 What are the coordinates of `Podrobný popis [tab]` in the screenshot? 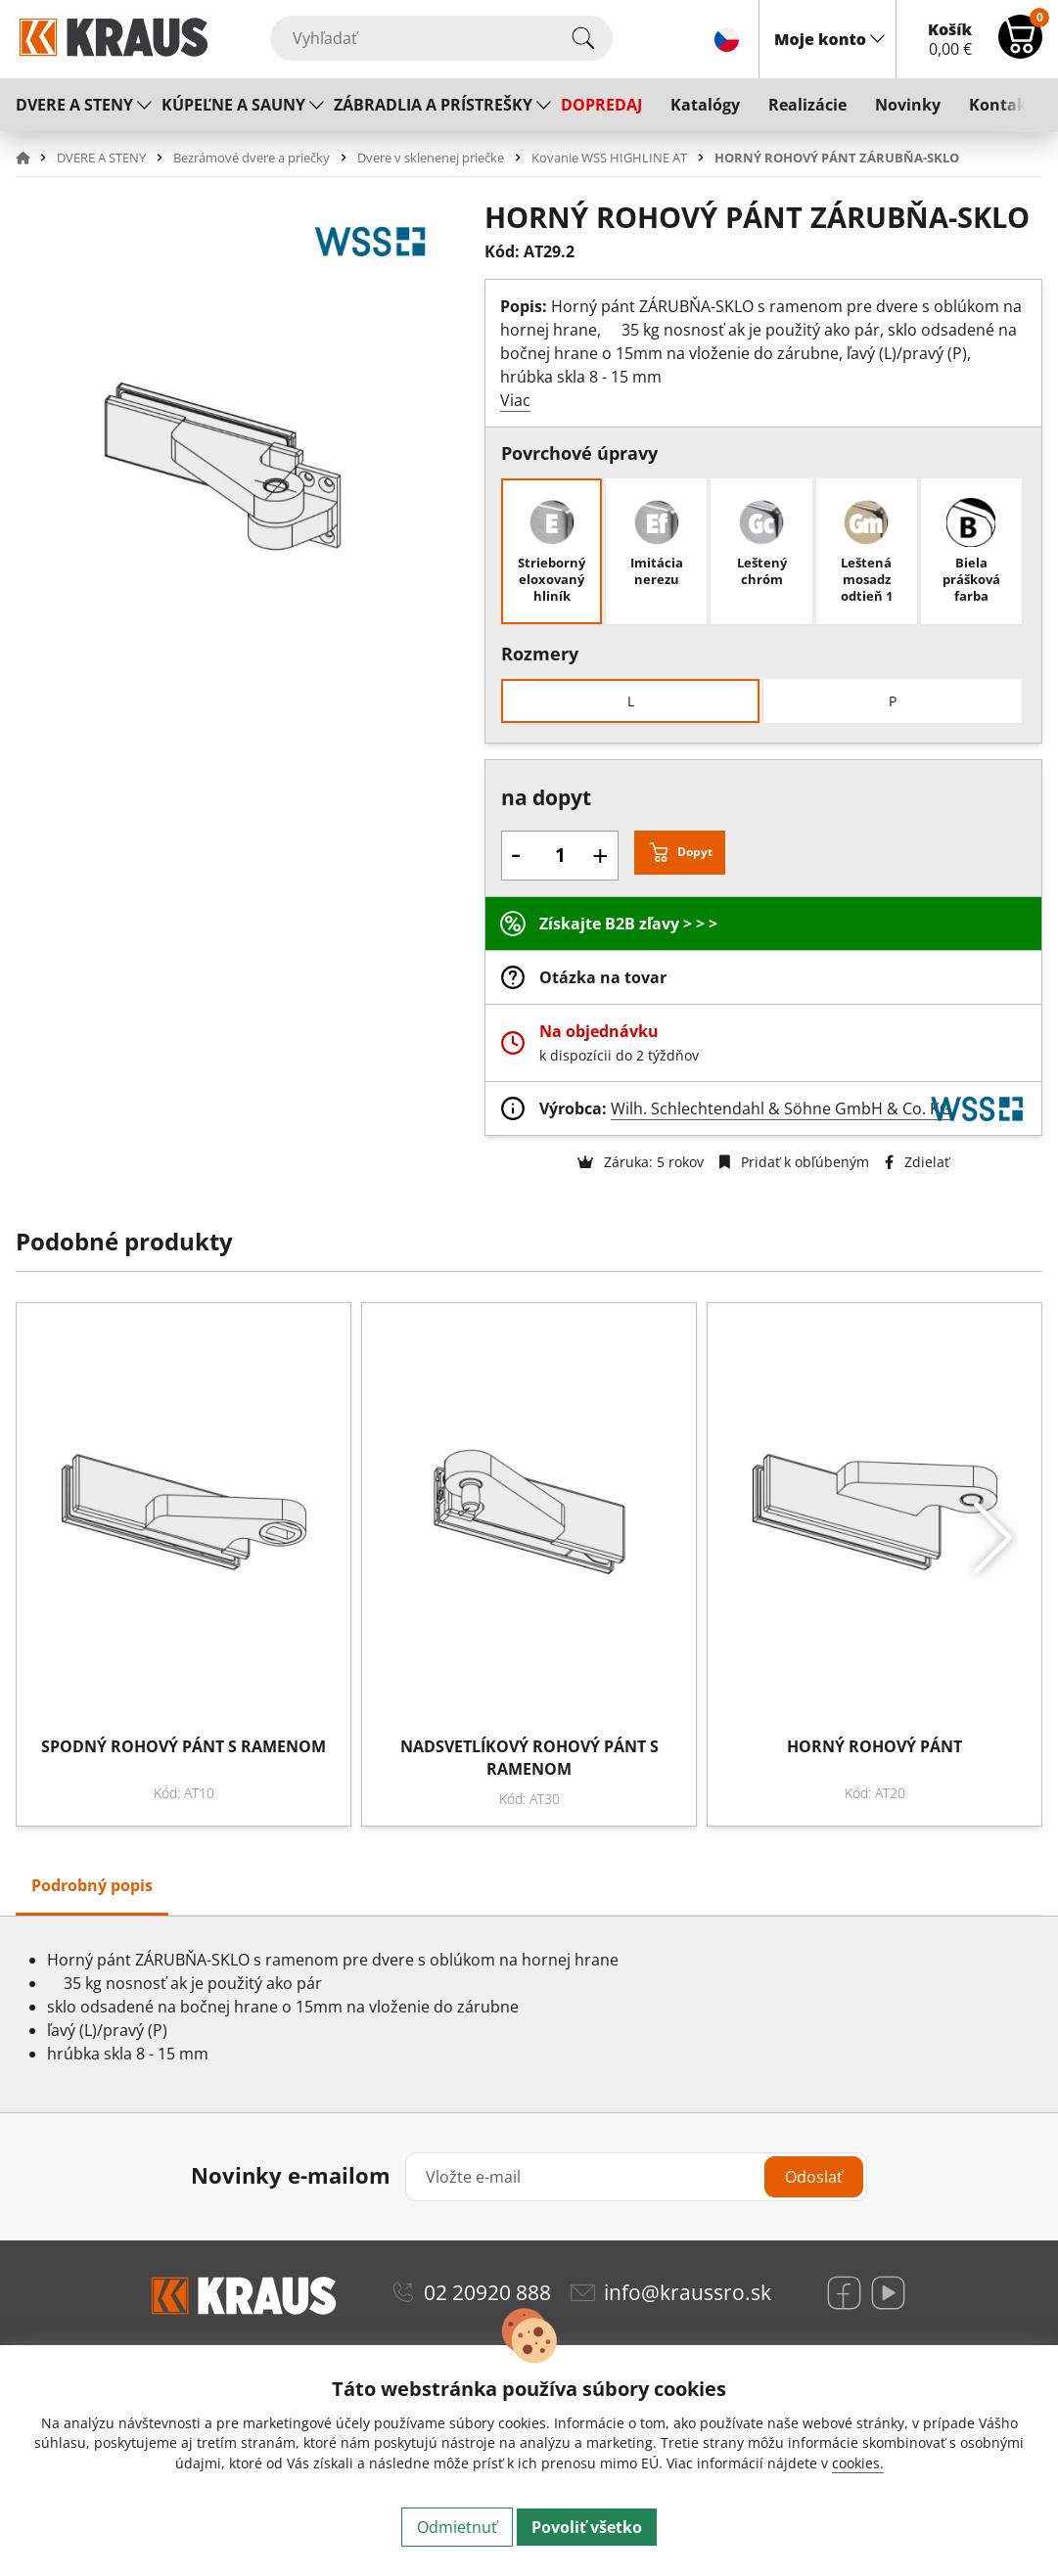 It's located at (92, 1885).